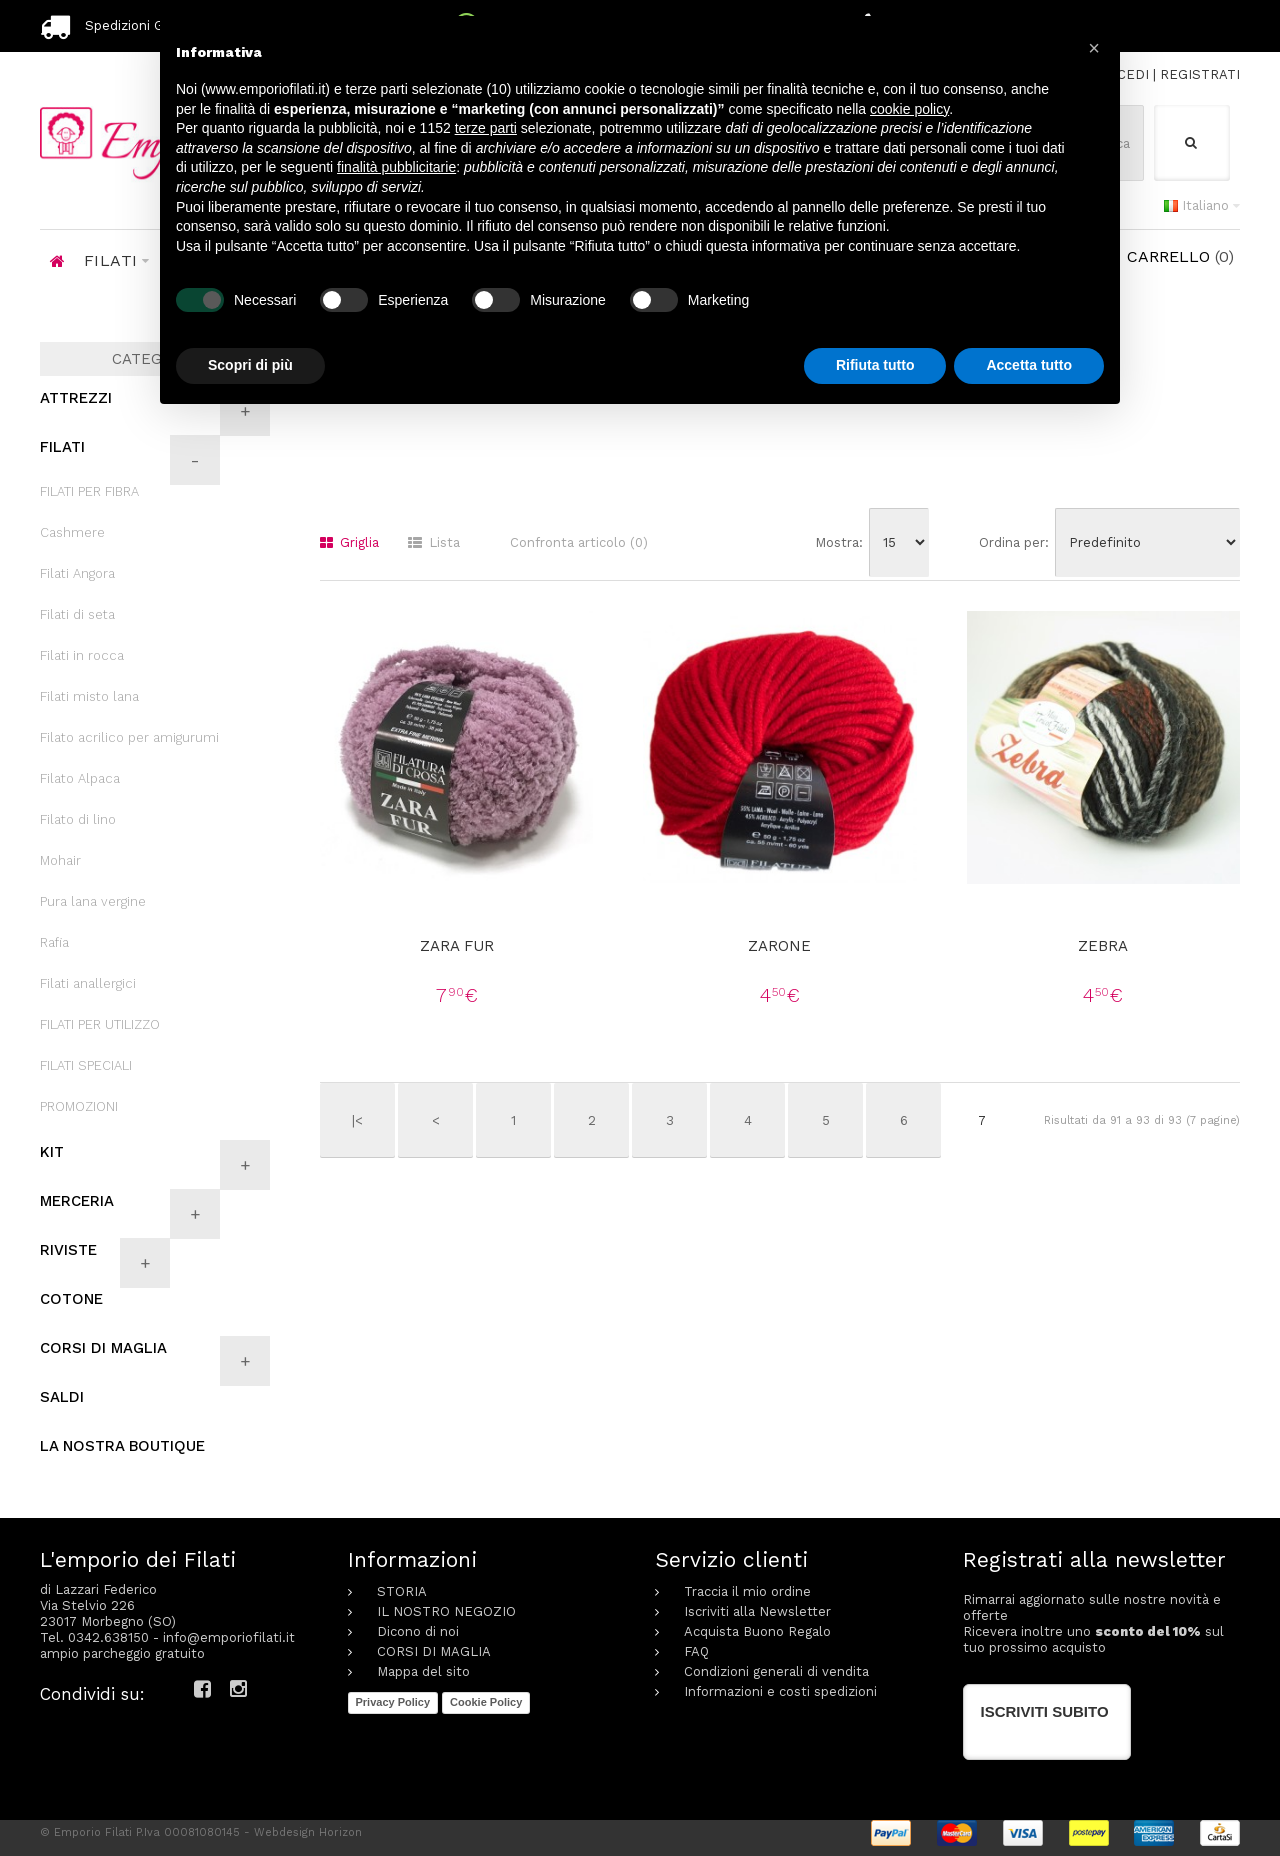 Image resolution: width=1280 pixels, height=1856 pixels. Describe the element at coordinates (1200, 74) in the screenshot. I see `REGISTRATI` at that location.